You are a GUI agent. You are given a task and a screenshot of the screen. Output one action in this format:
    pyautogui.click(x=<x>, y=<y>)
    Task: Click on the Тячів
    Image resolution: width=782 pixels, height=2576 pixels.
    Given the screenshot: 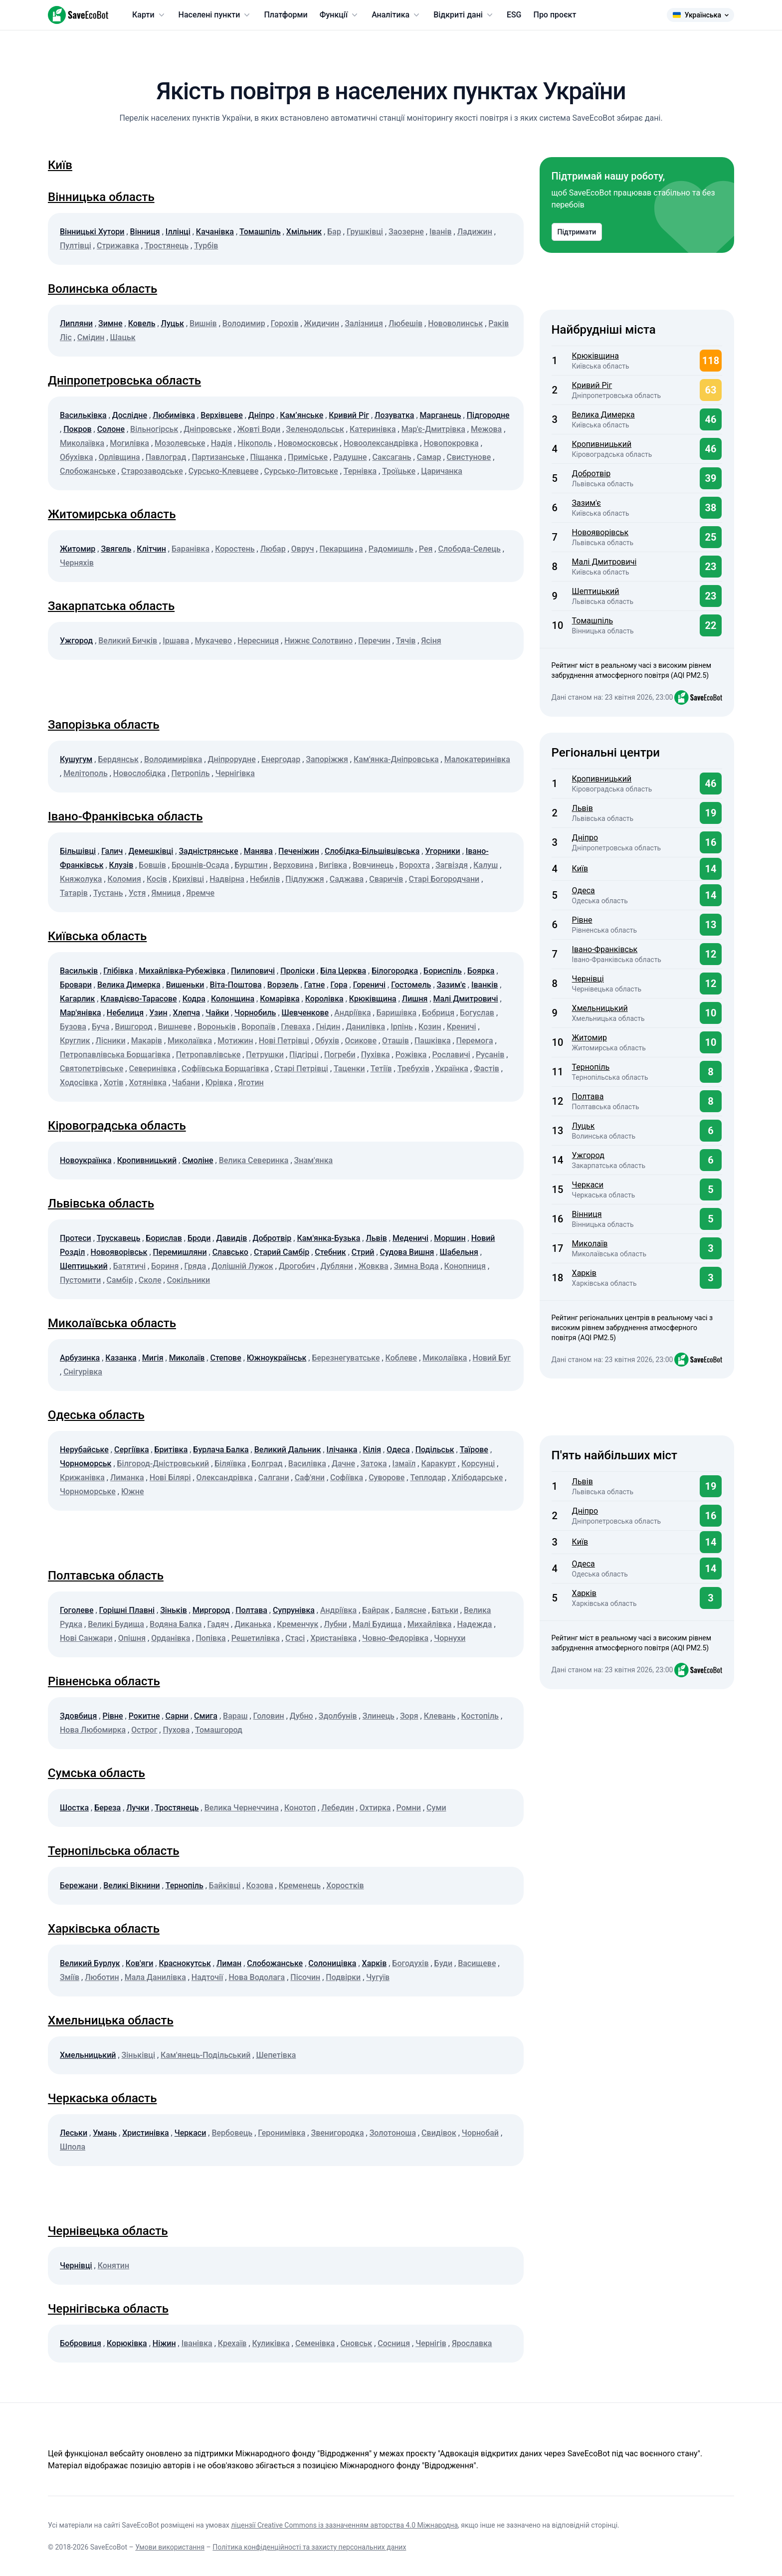 What is the action you would take?
    pyautogui.click(x=406, y=640)
    